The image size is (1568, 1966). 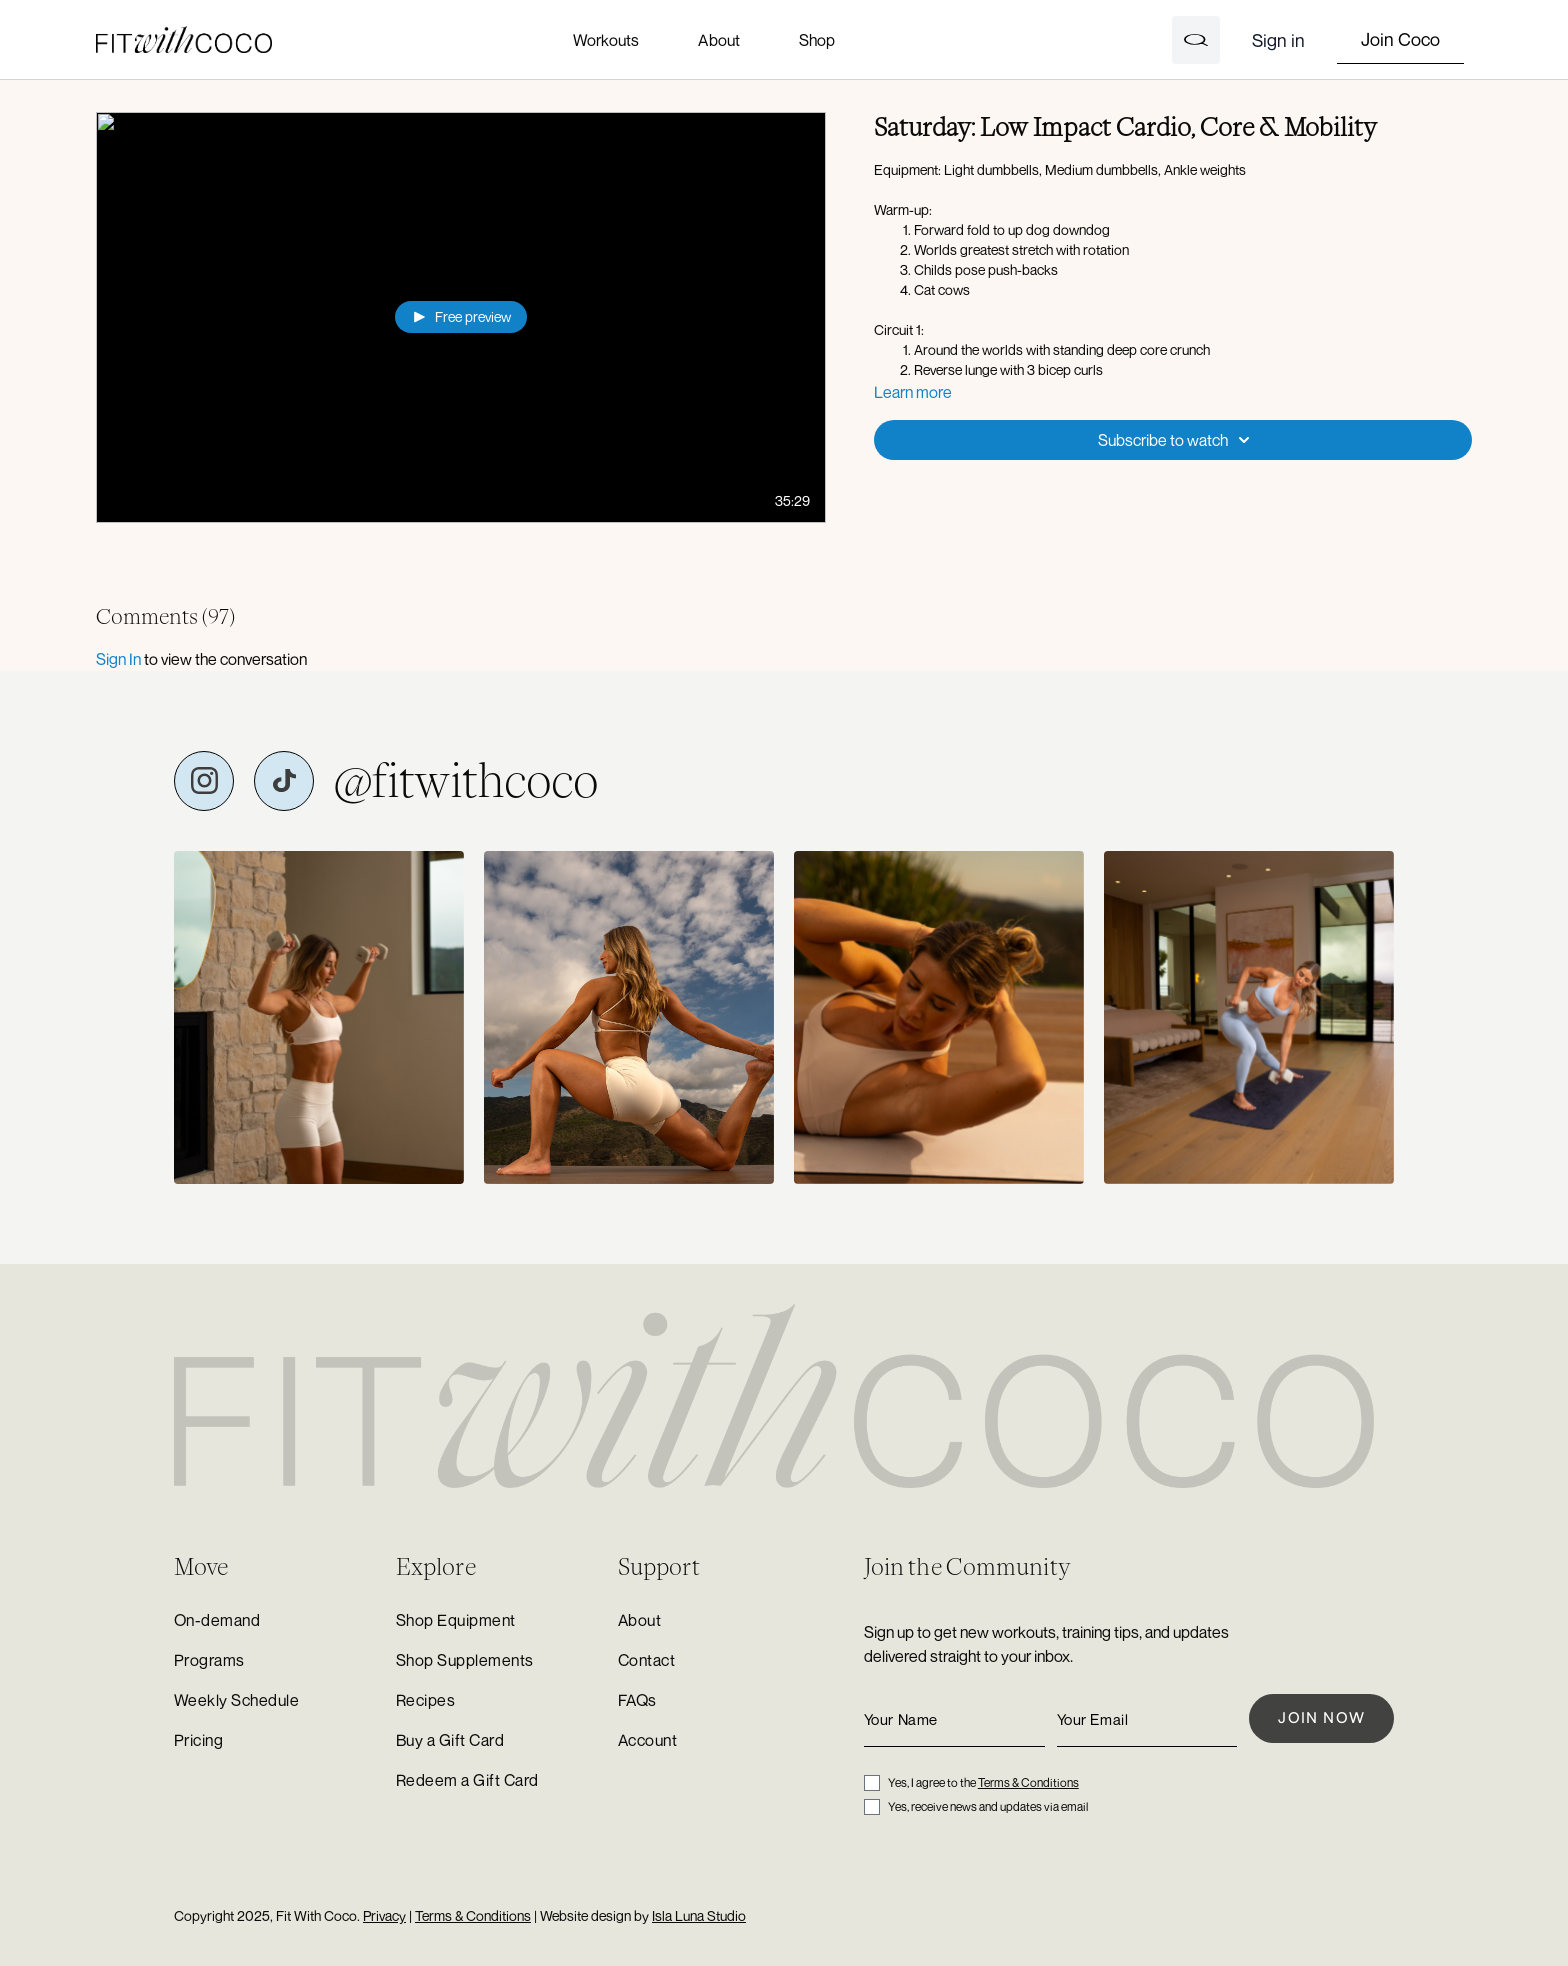 What do you see at coordinates (954, 1719) in the screenshot?
I see `[Your Name]` at bounding box center [954, 1719].